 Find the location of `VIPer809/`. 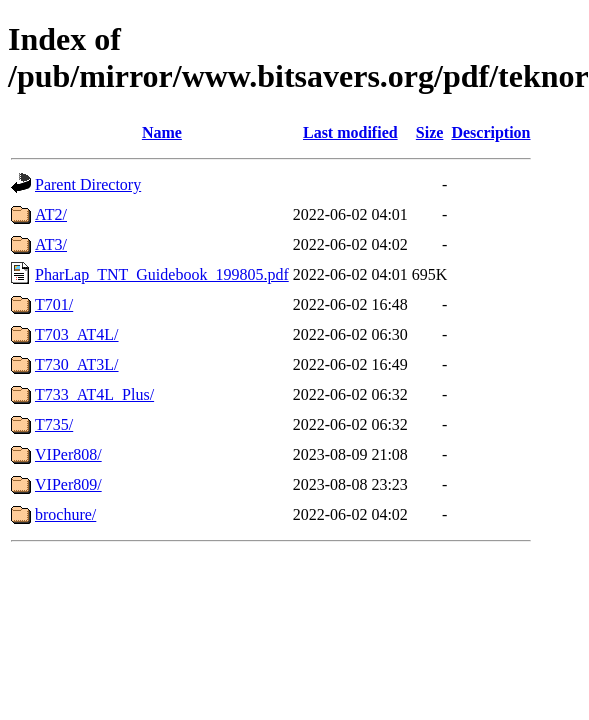

VIPer809/ is located at coordinates (68, 484).